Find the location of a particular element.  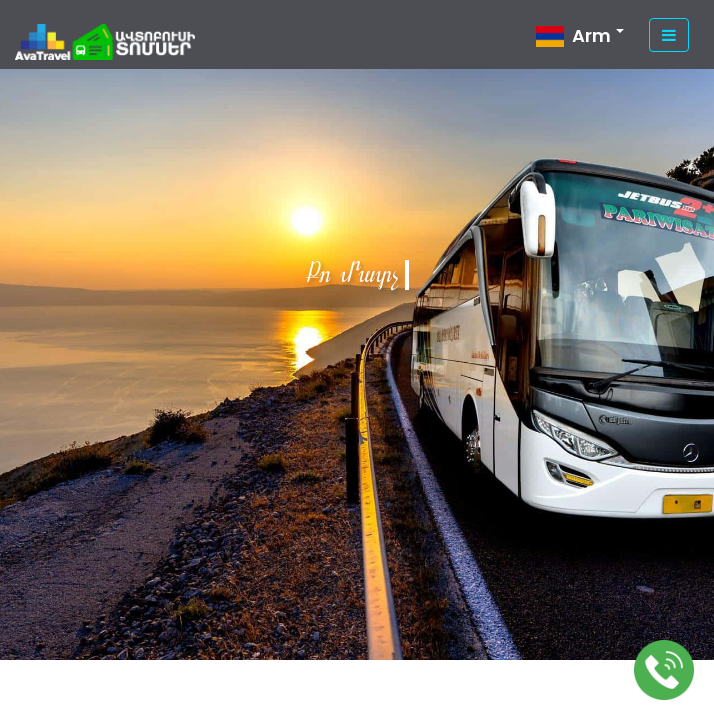

[button] is located at coordinates (580, 40).